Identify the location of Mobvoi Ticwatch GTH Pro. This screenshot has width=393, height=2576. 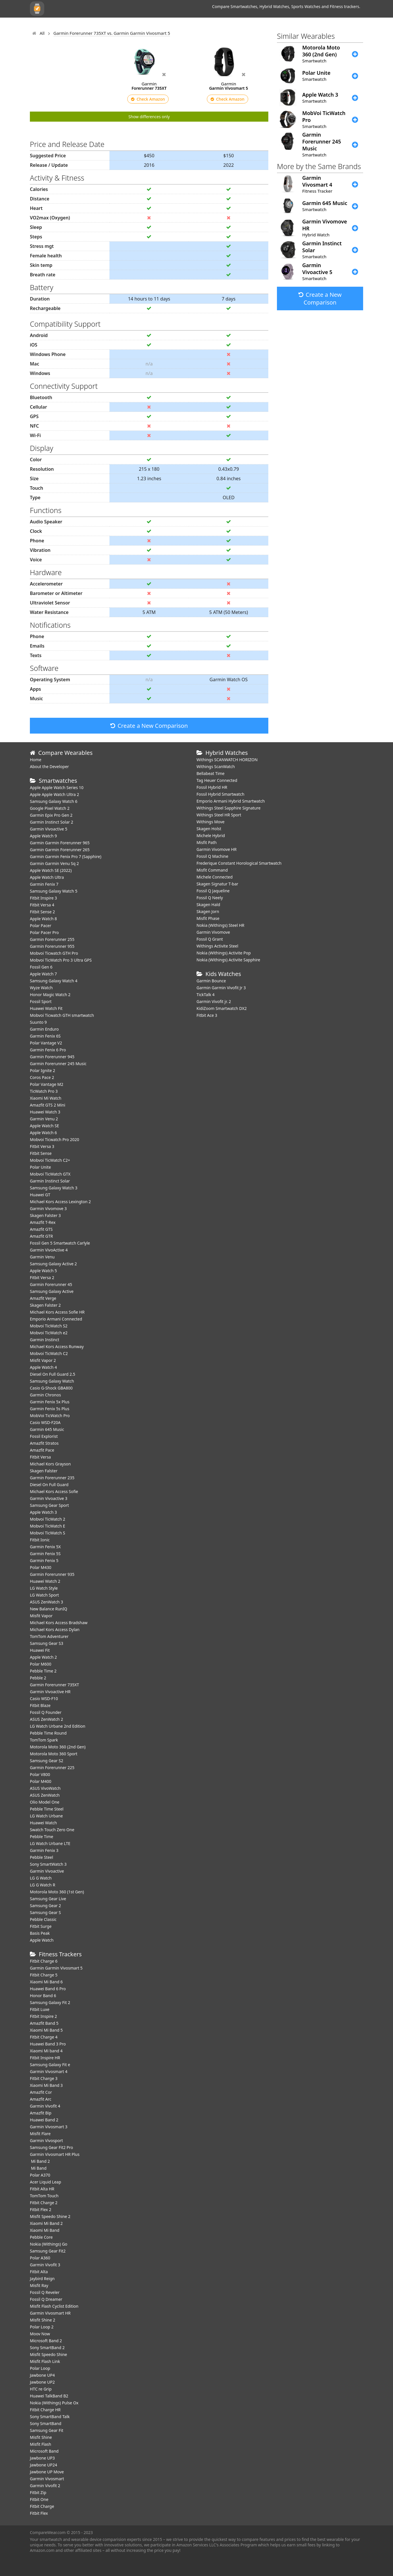
(54, 953).